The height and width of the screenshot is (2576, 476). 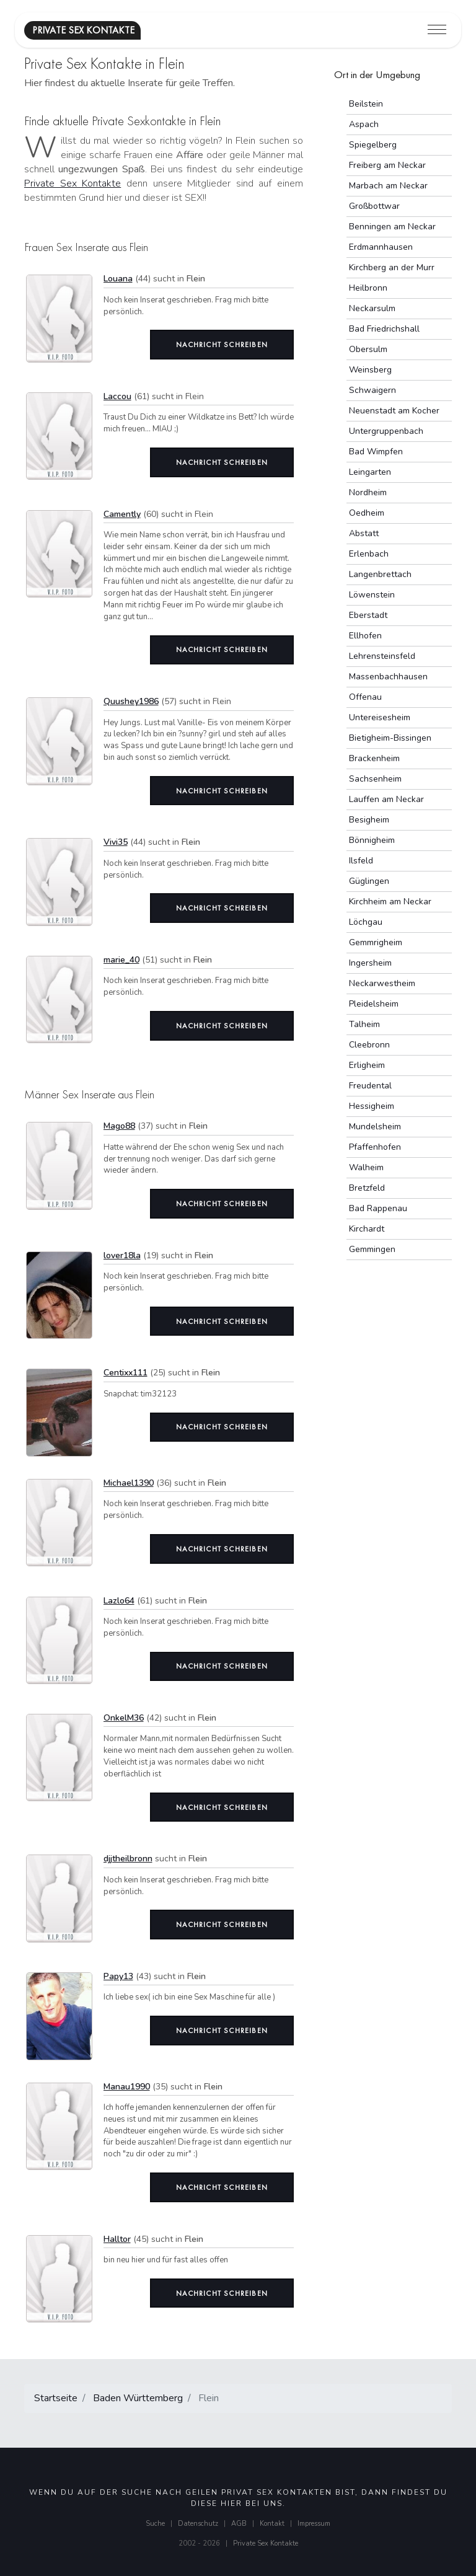 I want to click on Lehrensteinsfeld, so click(x=382, y=656).